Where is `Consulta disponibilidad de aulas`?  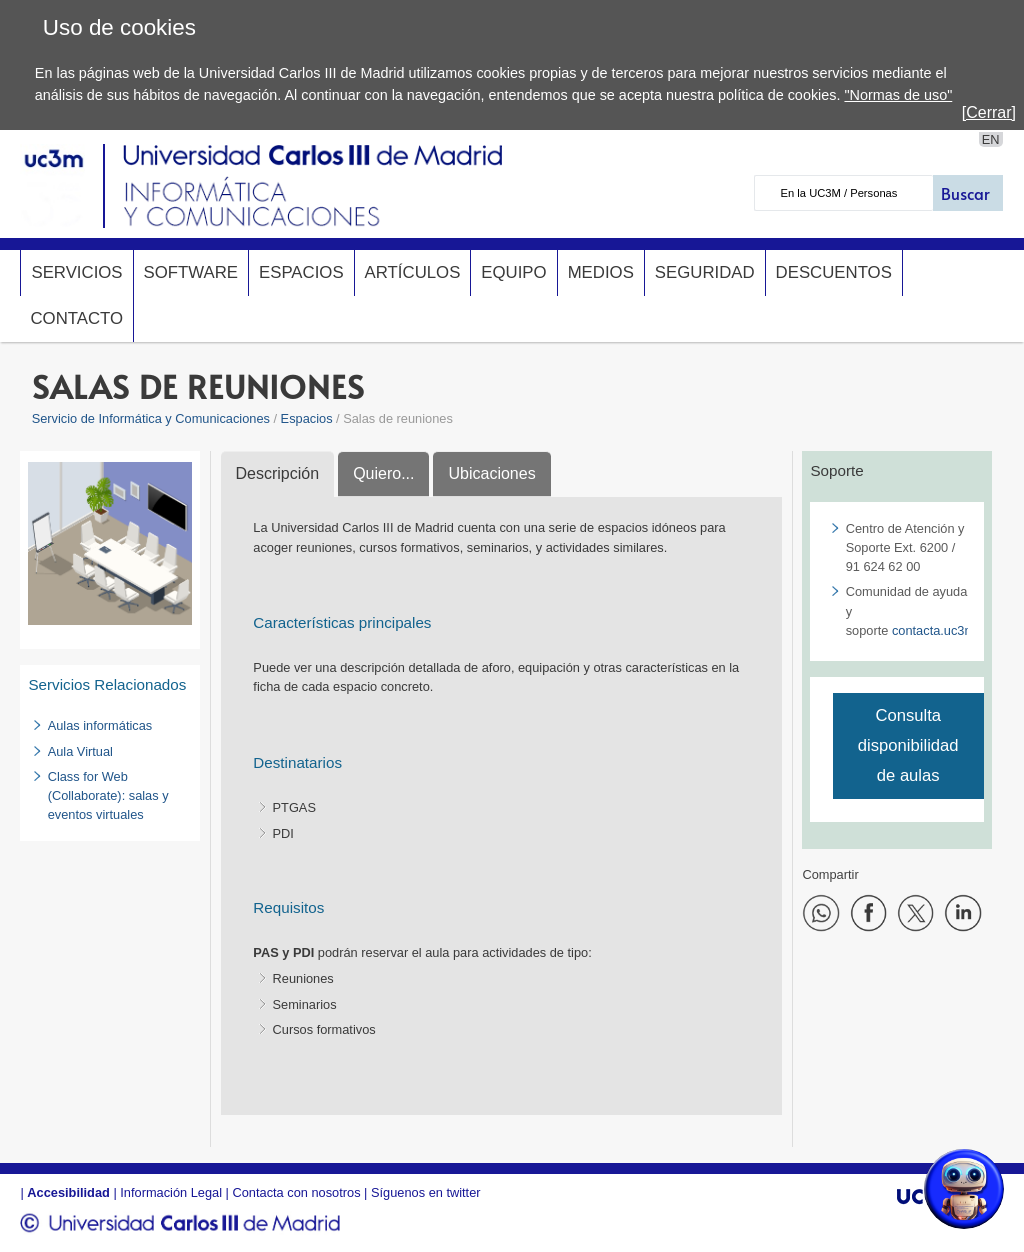 Consulta disponibilidad de aulas is located at coordinates (908, 745).